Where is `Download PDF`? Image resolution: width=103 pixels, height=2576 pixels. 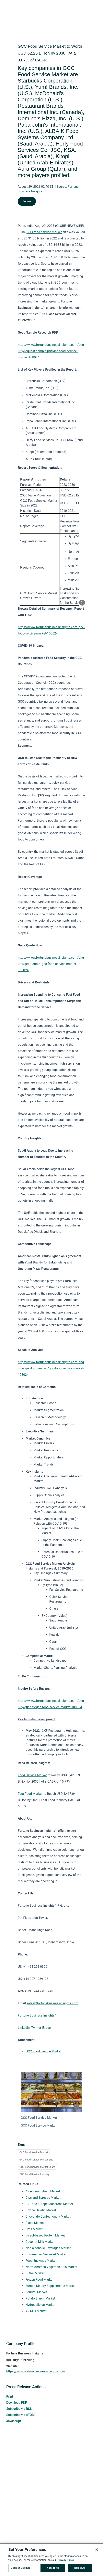
Download PDF is located at coordinates (16, 2402).